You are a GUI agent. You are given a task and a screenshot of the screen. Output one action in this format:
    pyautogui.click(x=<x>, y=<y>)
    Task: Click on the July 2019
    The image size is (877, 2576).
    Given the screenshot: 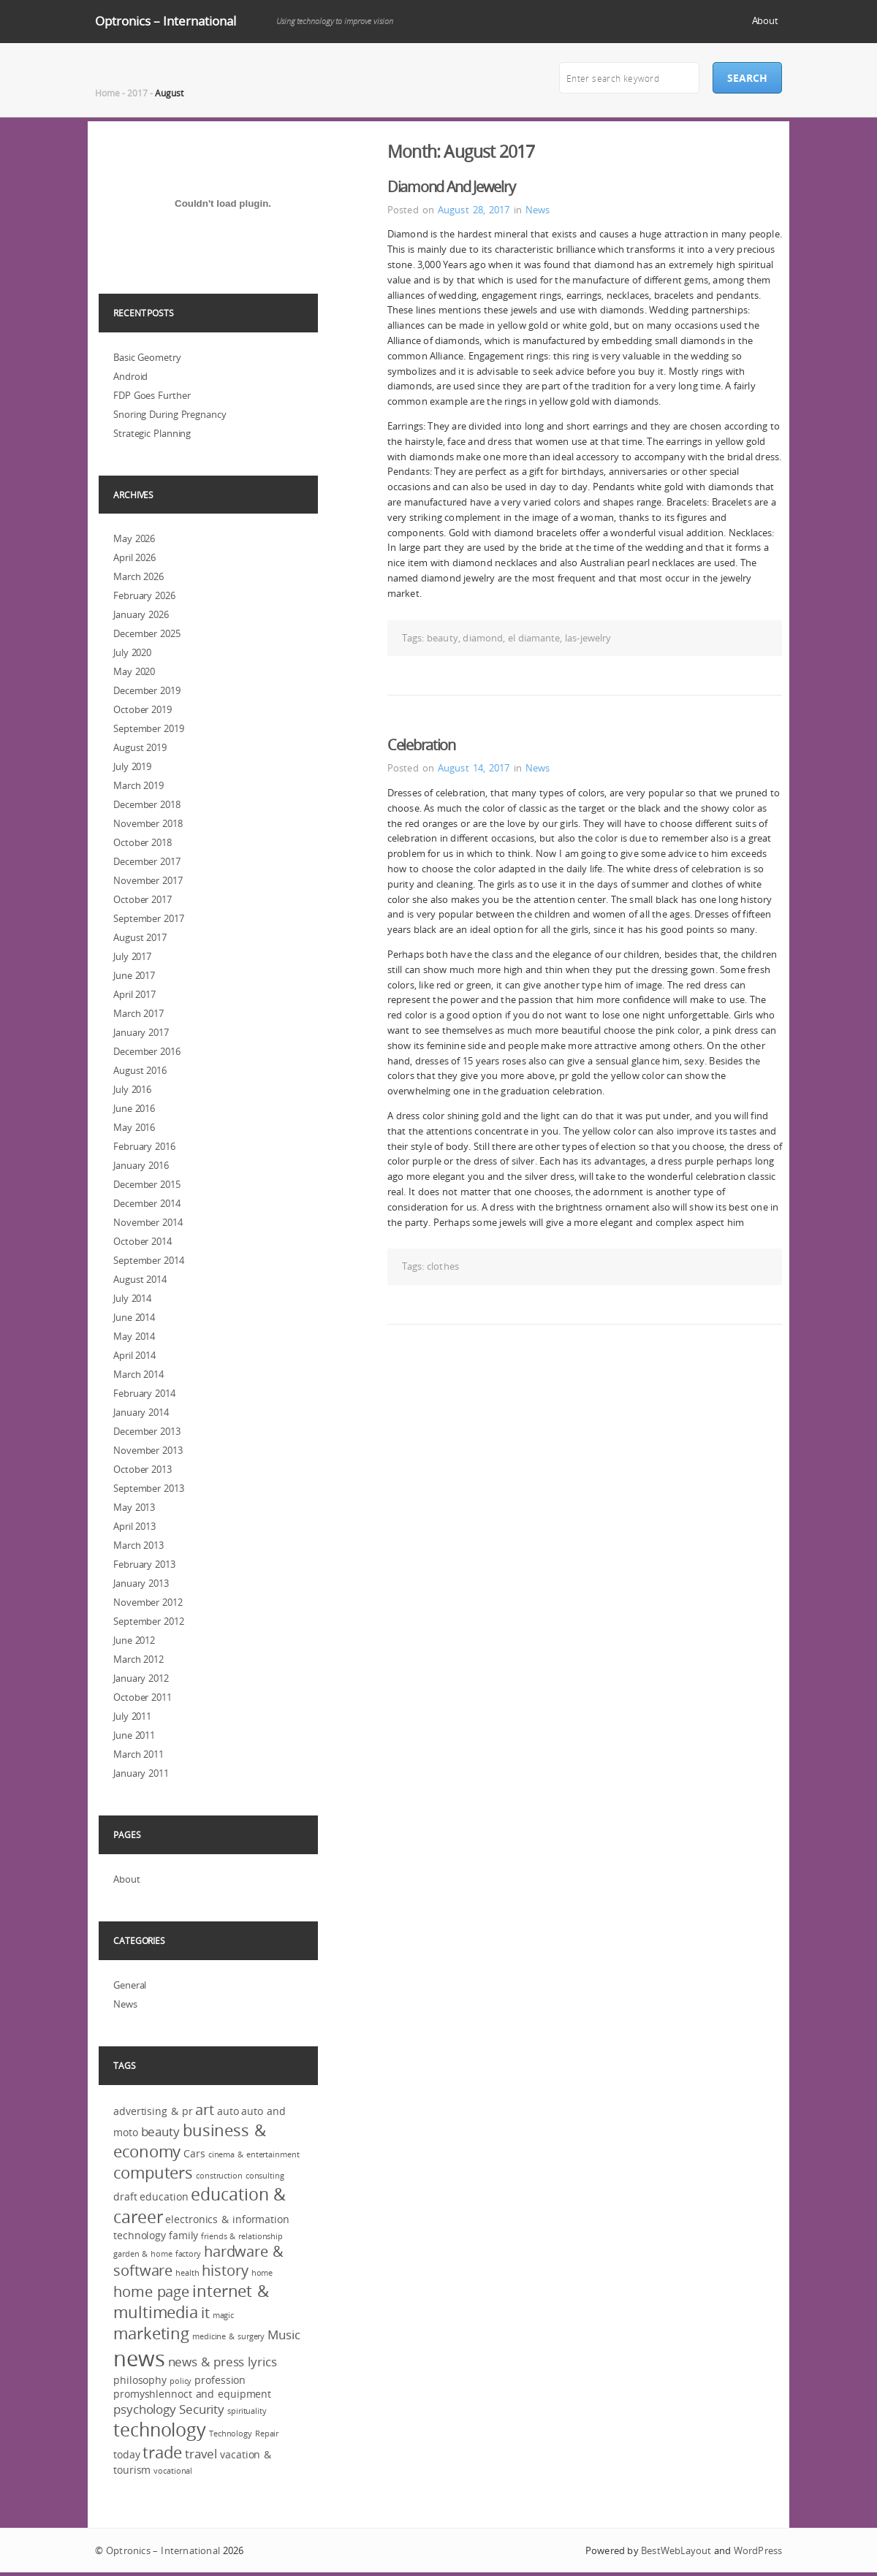 What is the action you would take?
    pyautogui.click(x=132, y=766)
    